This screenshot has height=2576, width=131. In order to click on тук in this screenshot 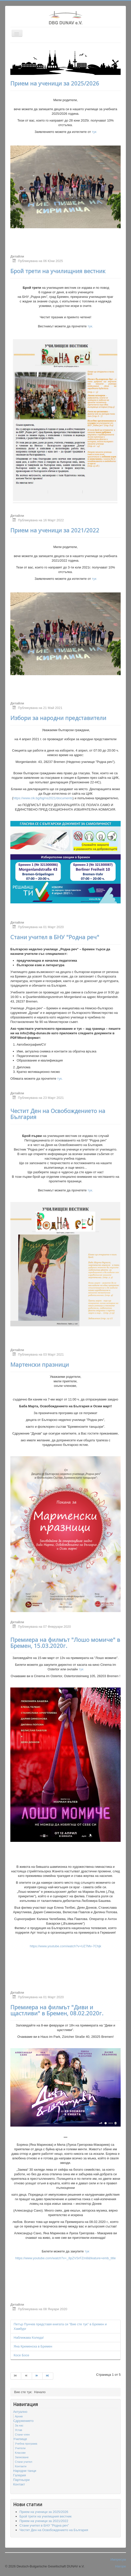, I will do `click(94, 132)`.